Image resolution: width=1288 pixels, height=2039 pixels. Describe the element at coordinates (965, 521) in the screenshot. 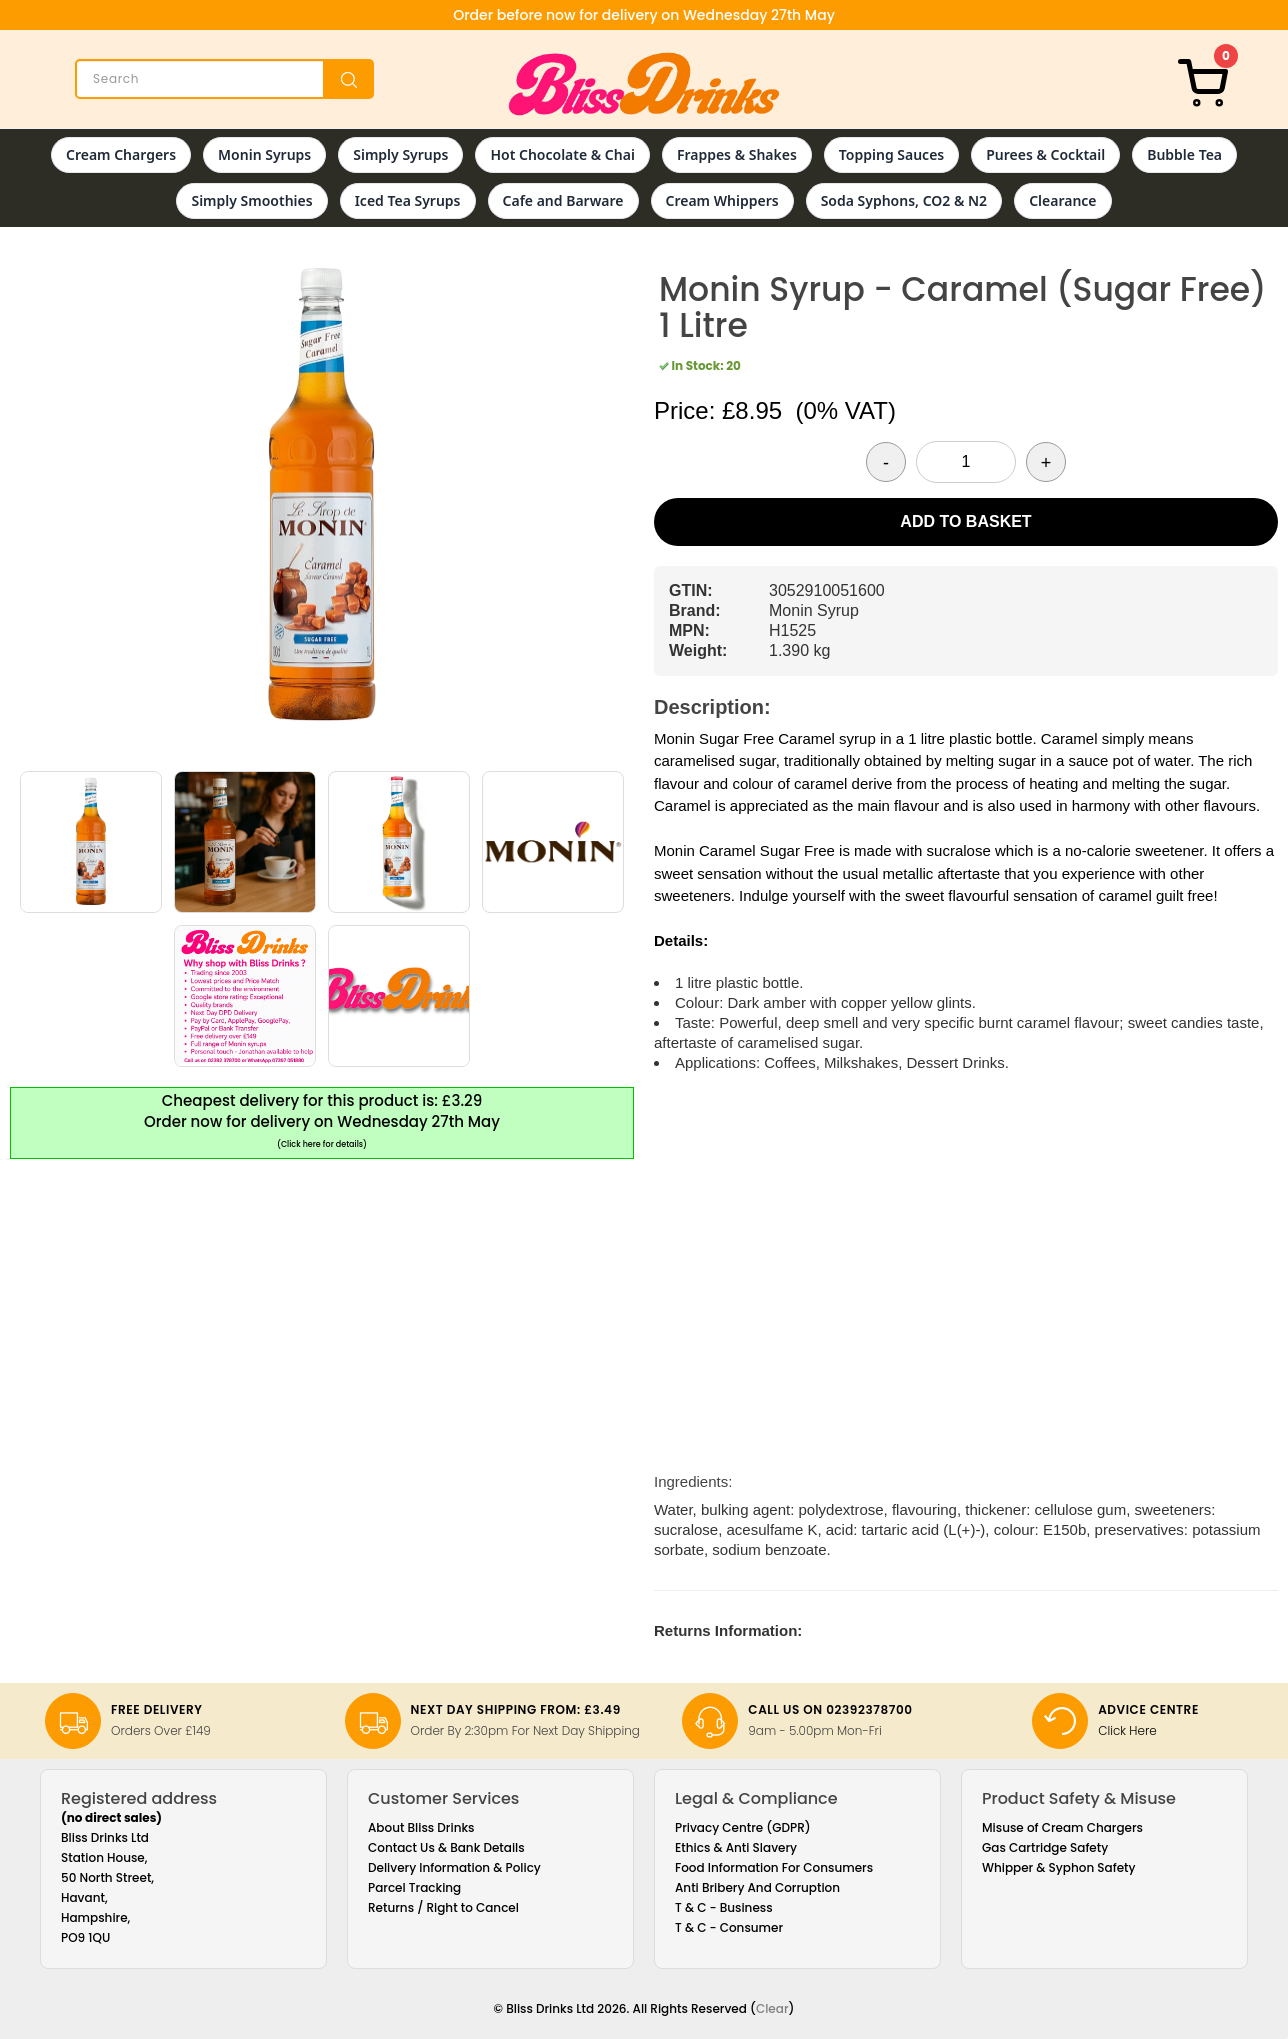

I see `Add to Basket` at that location.